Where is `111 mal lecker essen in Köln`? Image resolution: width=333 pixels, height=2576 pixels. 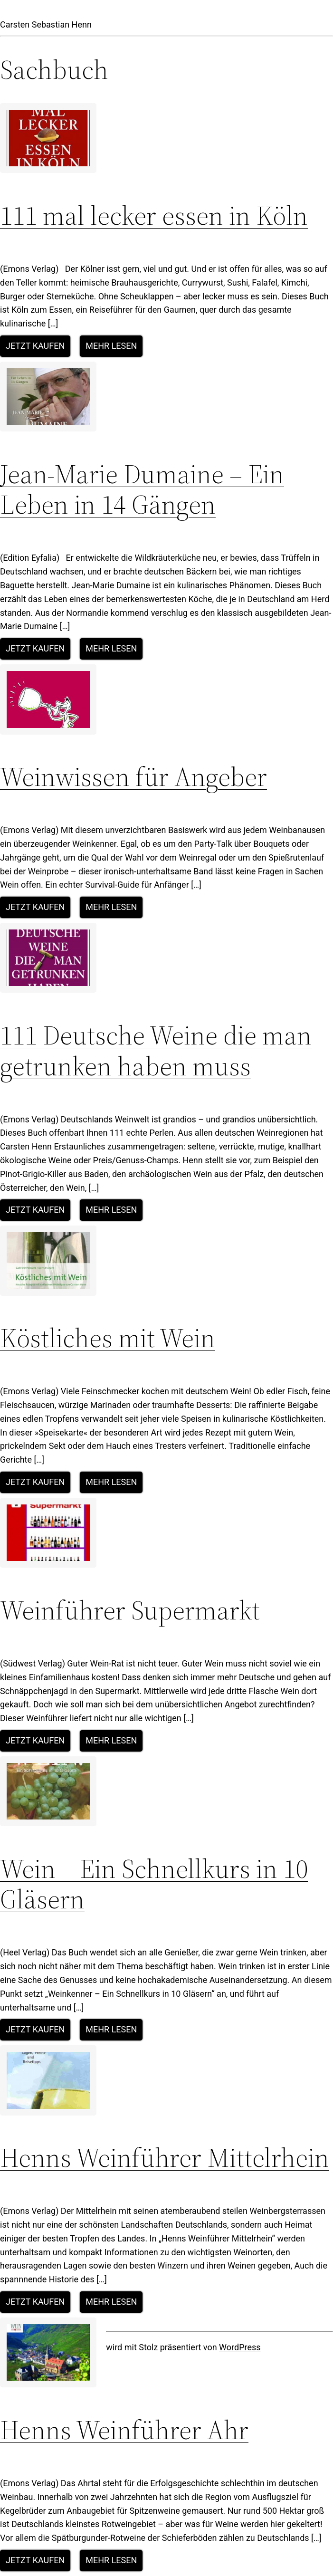
111 mal lecker essen in Köln is located at coordinates (154, 215).